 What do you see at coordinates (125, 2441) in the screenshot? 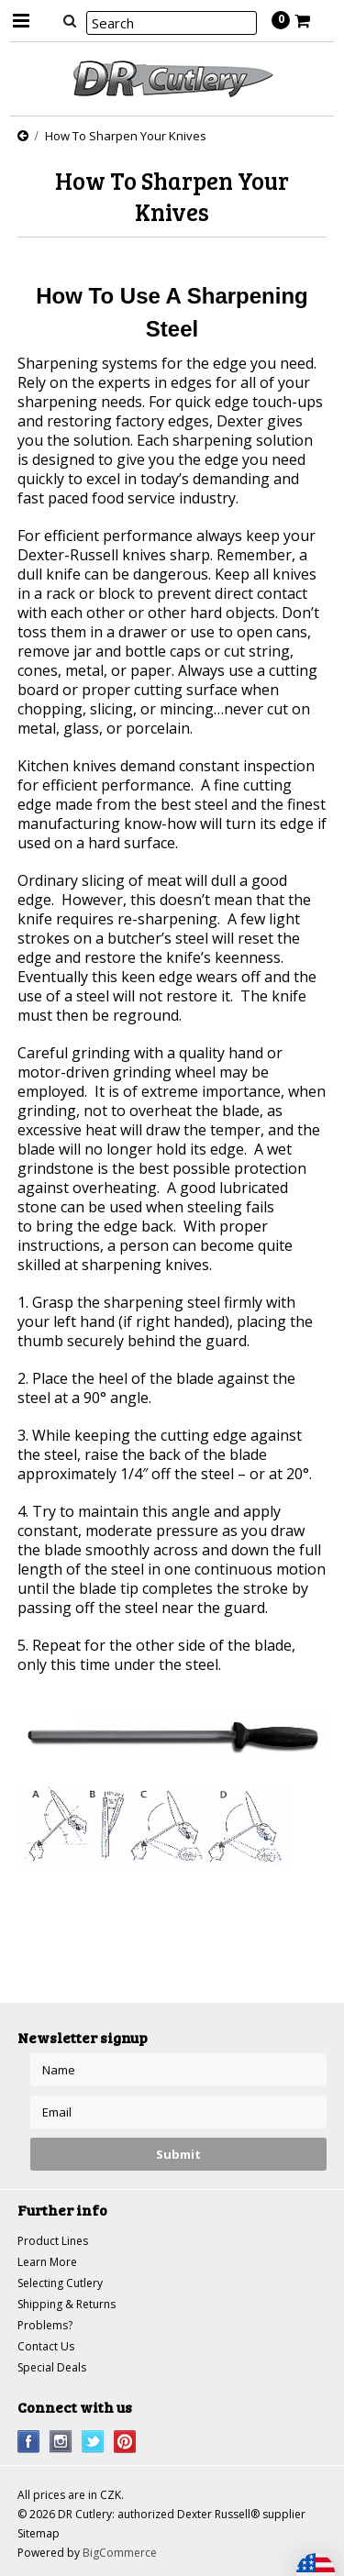
I see `Pinterest` at bounding box center [125, 2441].